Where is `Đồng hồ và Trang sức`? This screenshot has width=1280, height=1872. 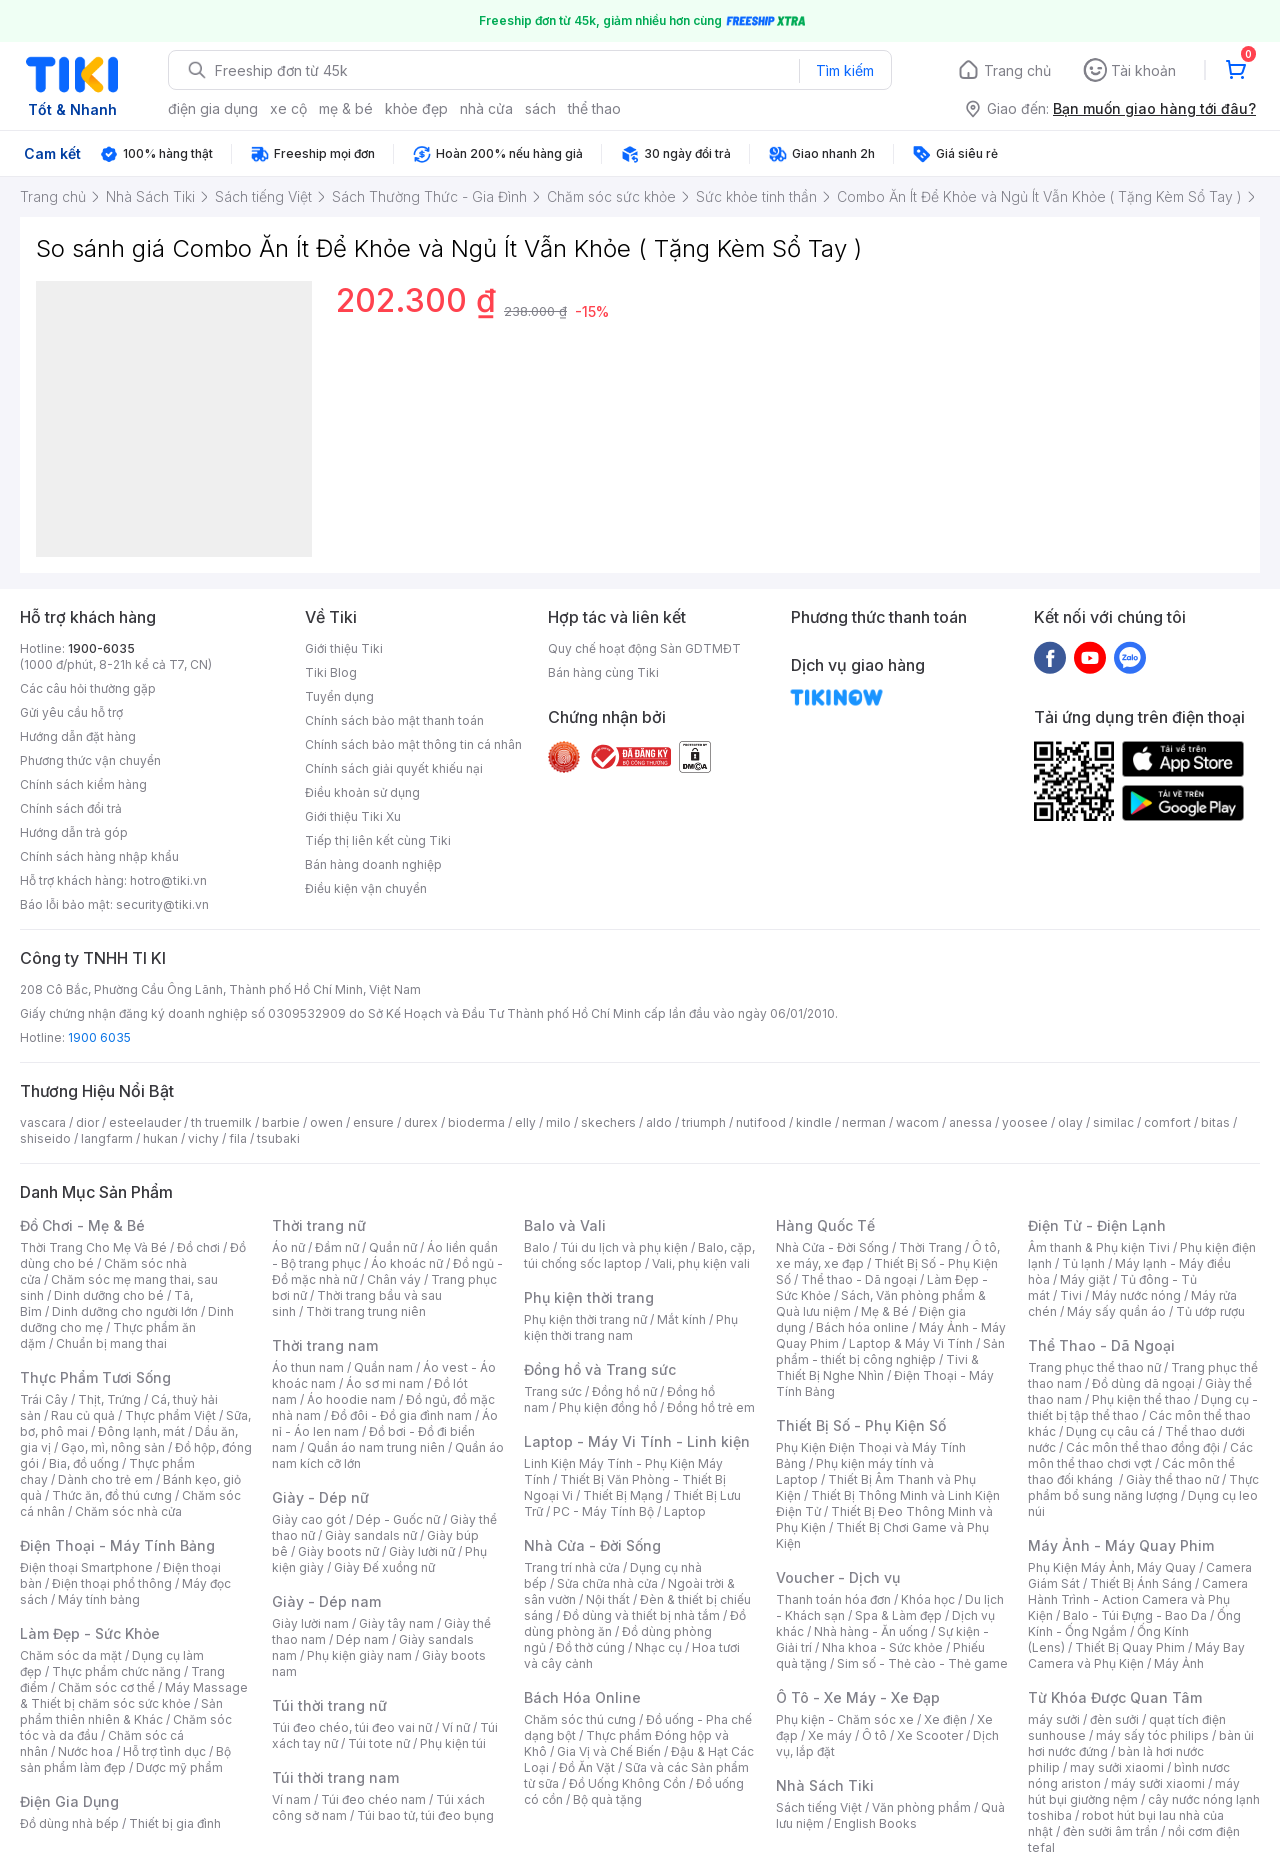 Đồng hồ và Trang sức is located at coordinates (600, 1369).